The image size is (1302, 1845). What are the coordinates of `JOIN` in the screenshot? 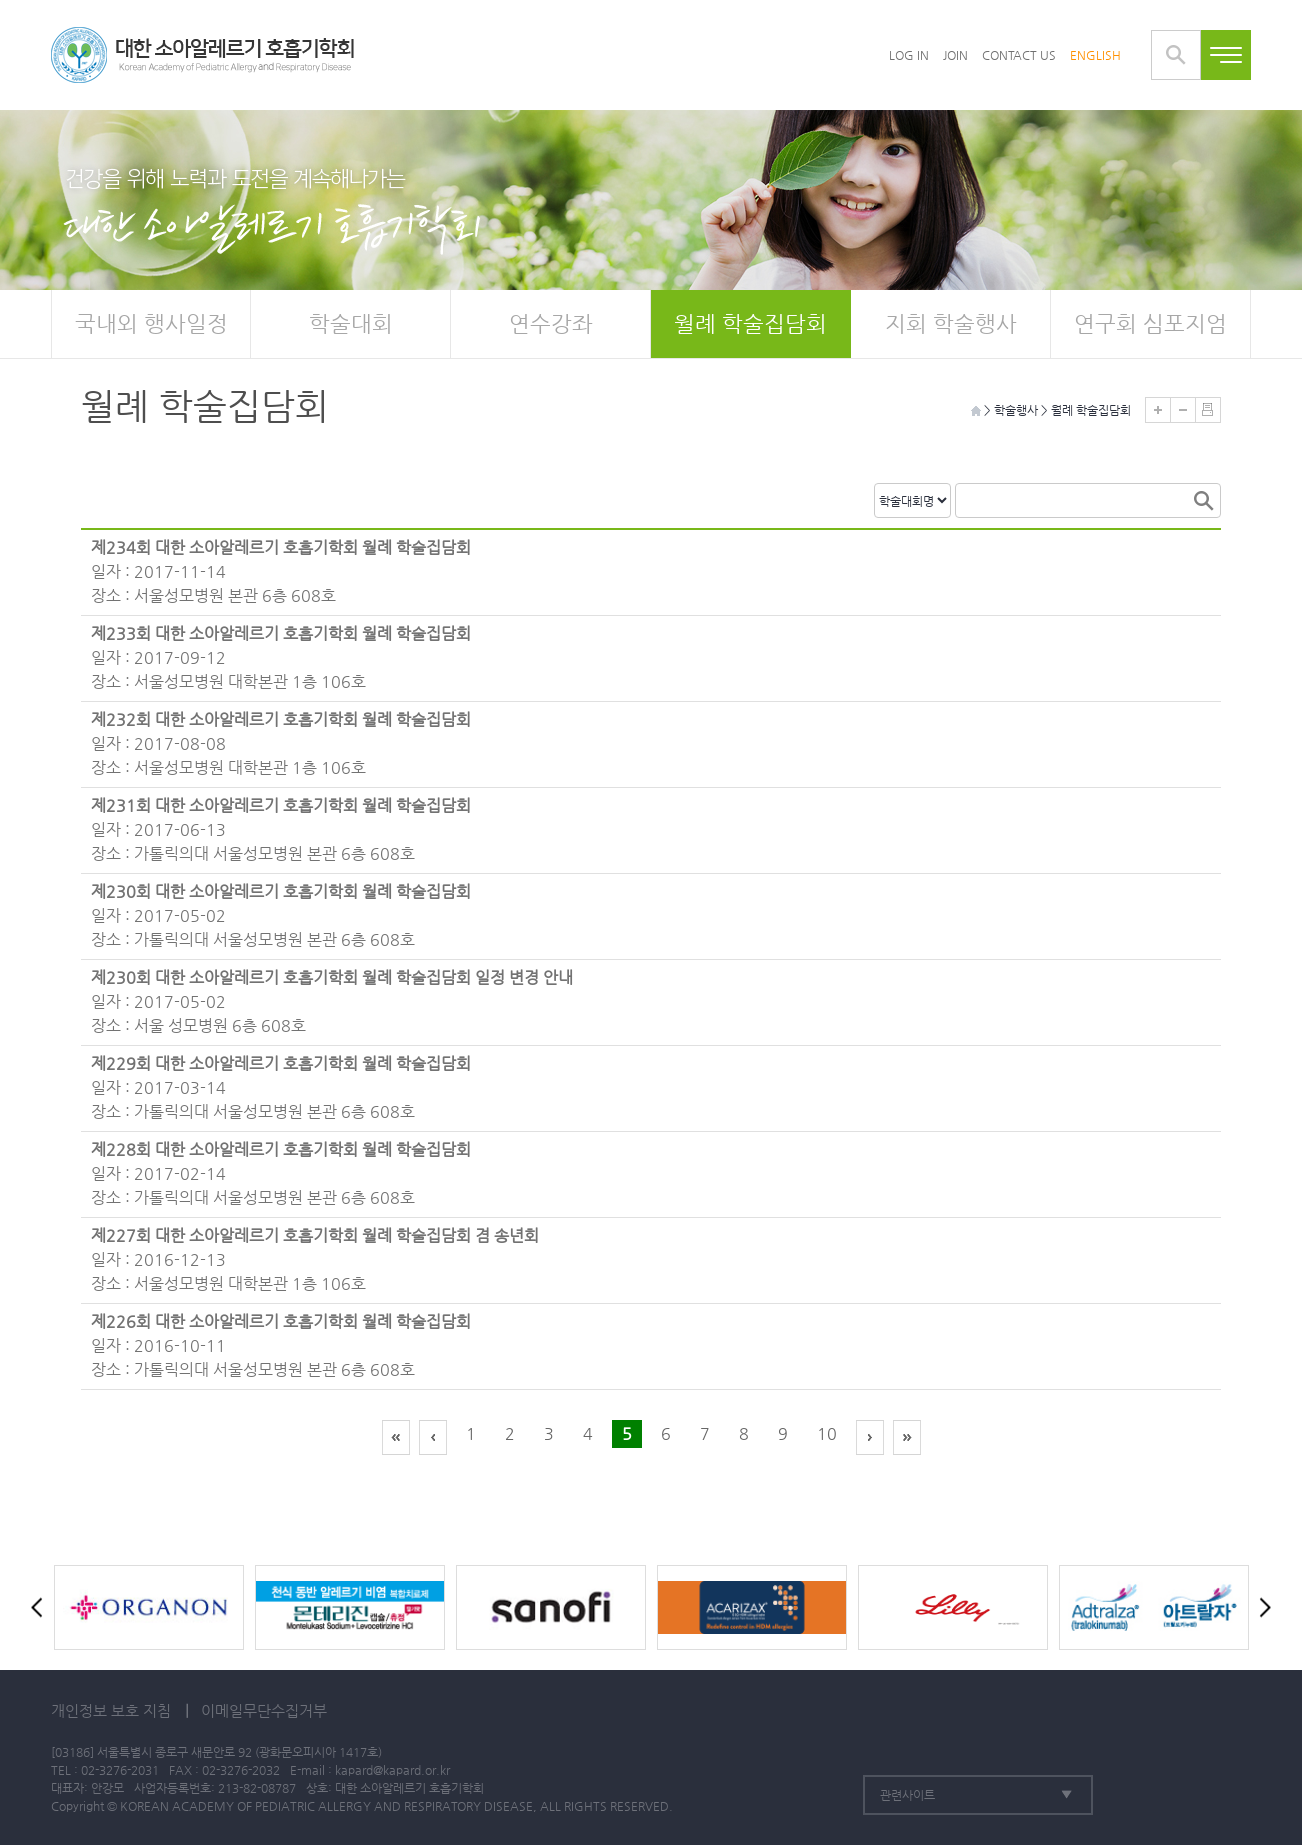 It's located at (955, 55).